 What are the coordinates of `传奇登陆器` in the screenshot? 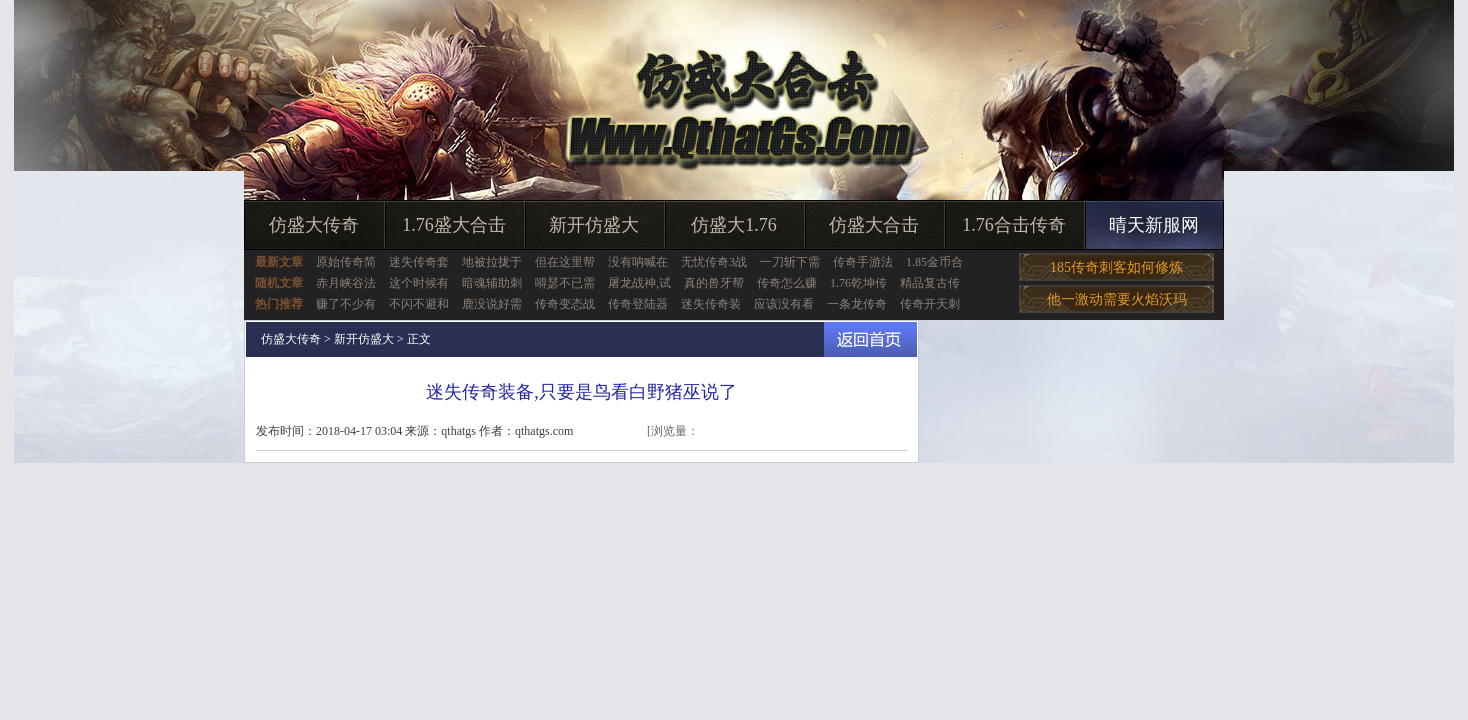 It's located at (638, 304).